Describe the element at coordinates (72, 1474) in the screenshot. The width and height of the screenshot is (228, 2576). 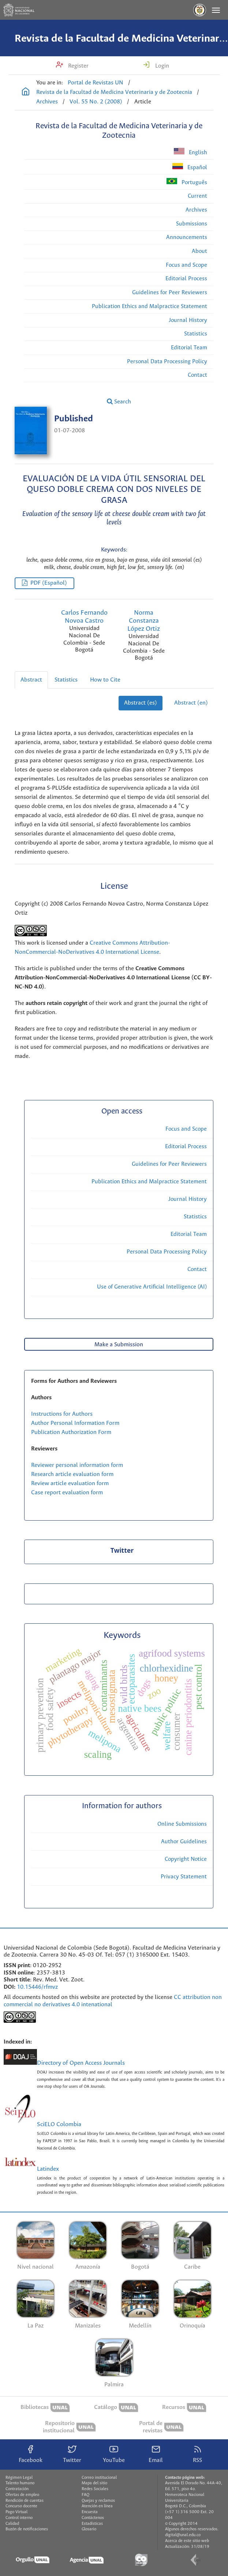
I see `Research article evaluation form` at that location.